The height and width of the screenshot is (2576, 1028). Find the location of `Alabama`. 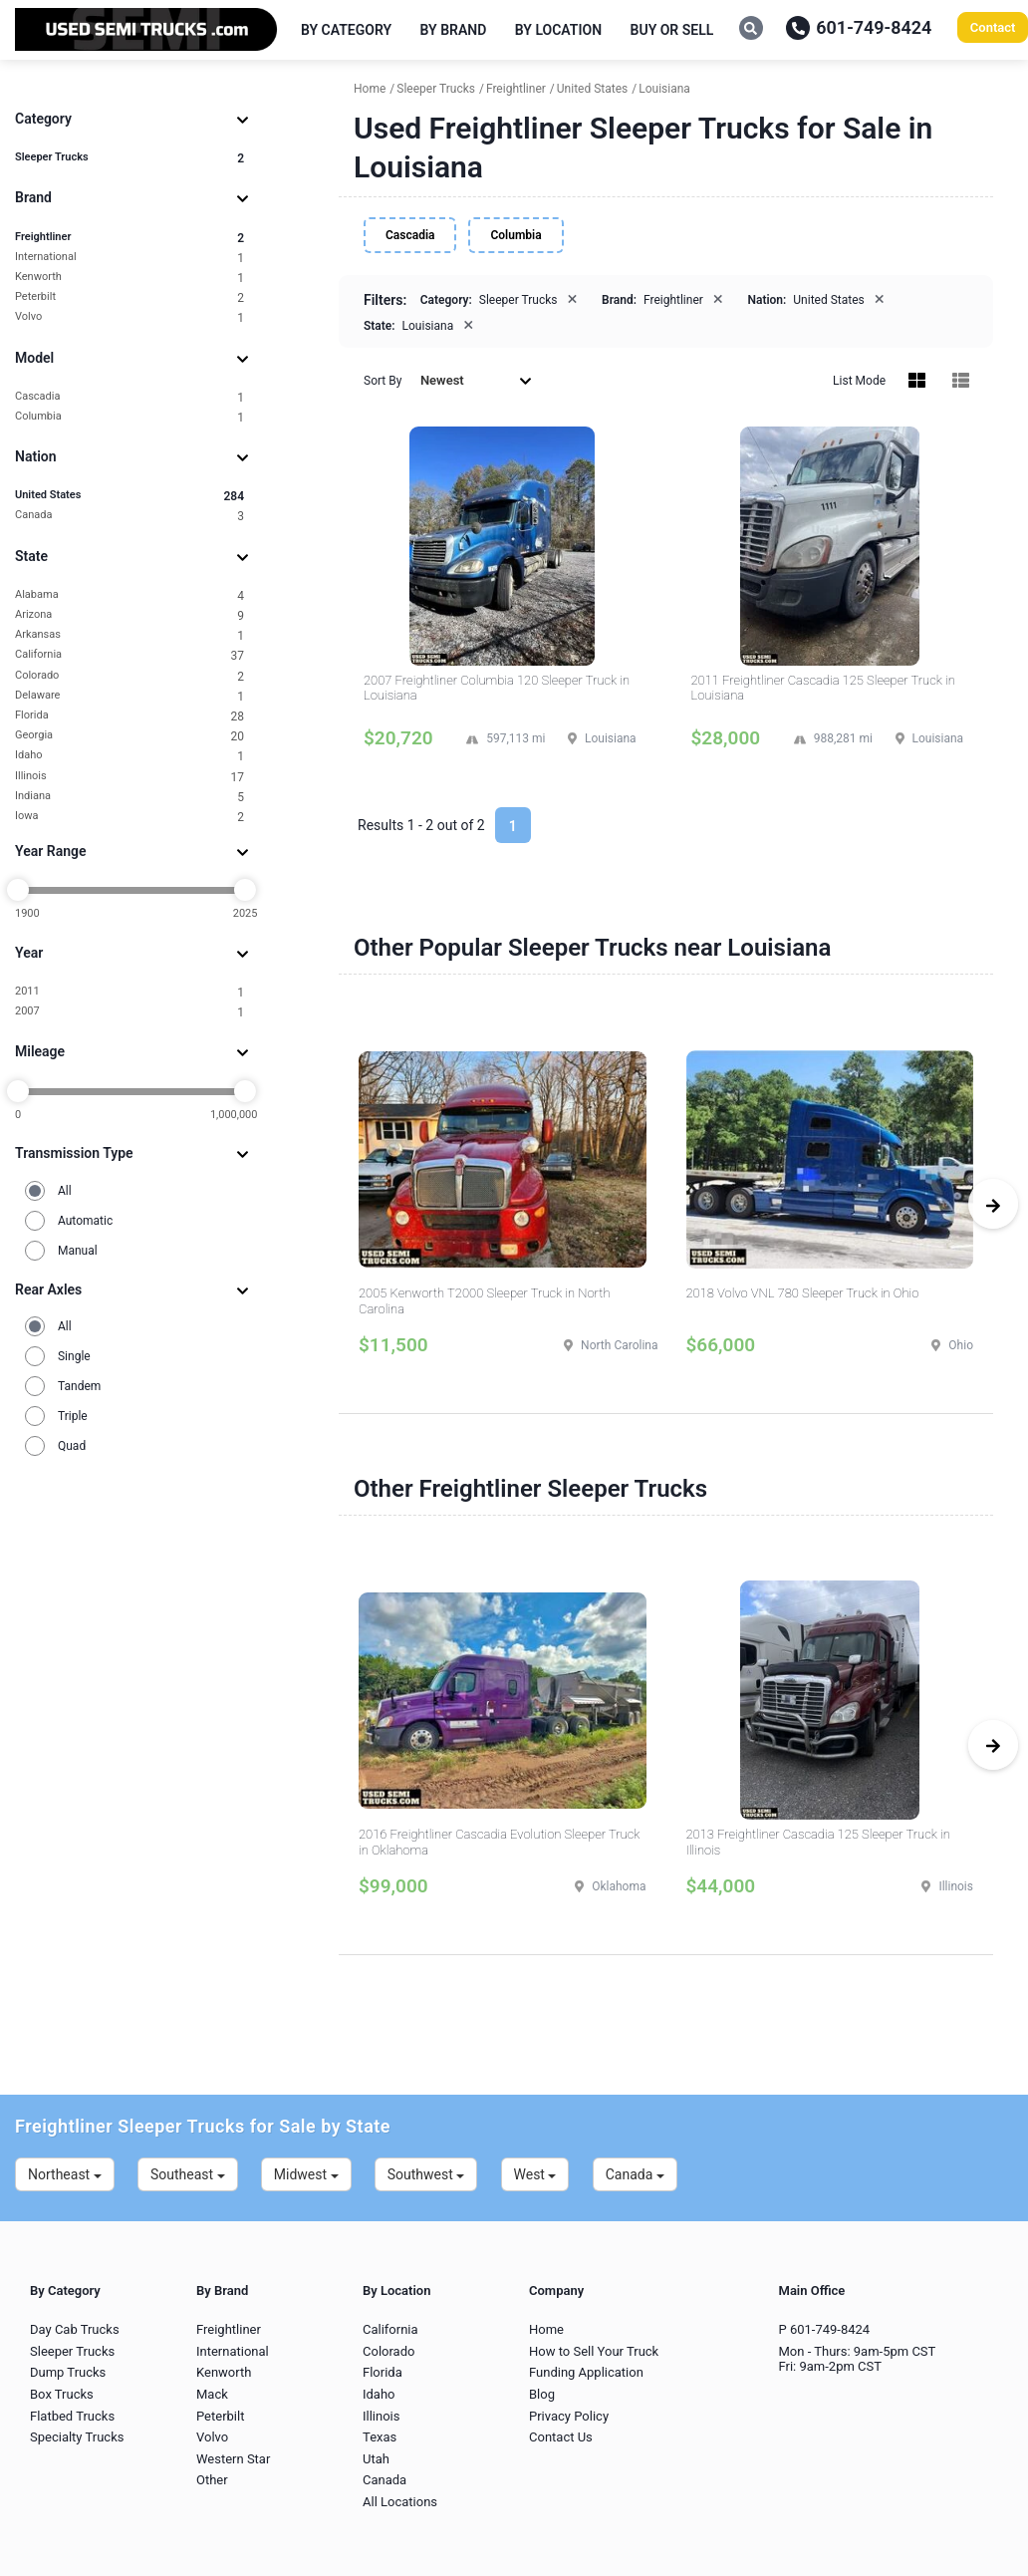

Alabama is located at coordinates (129, 595).